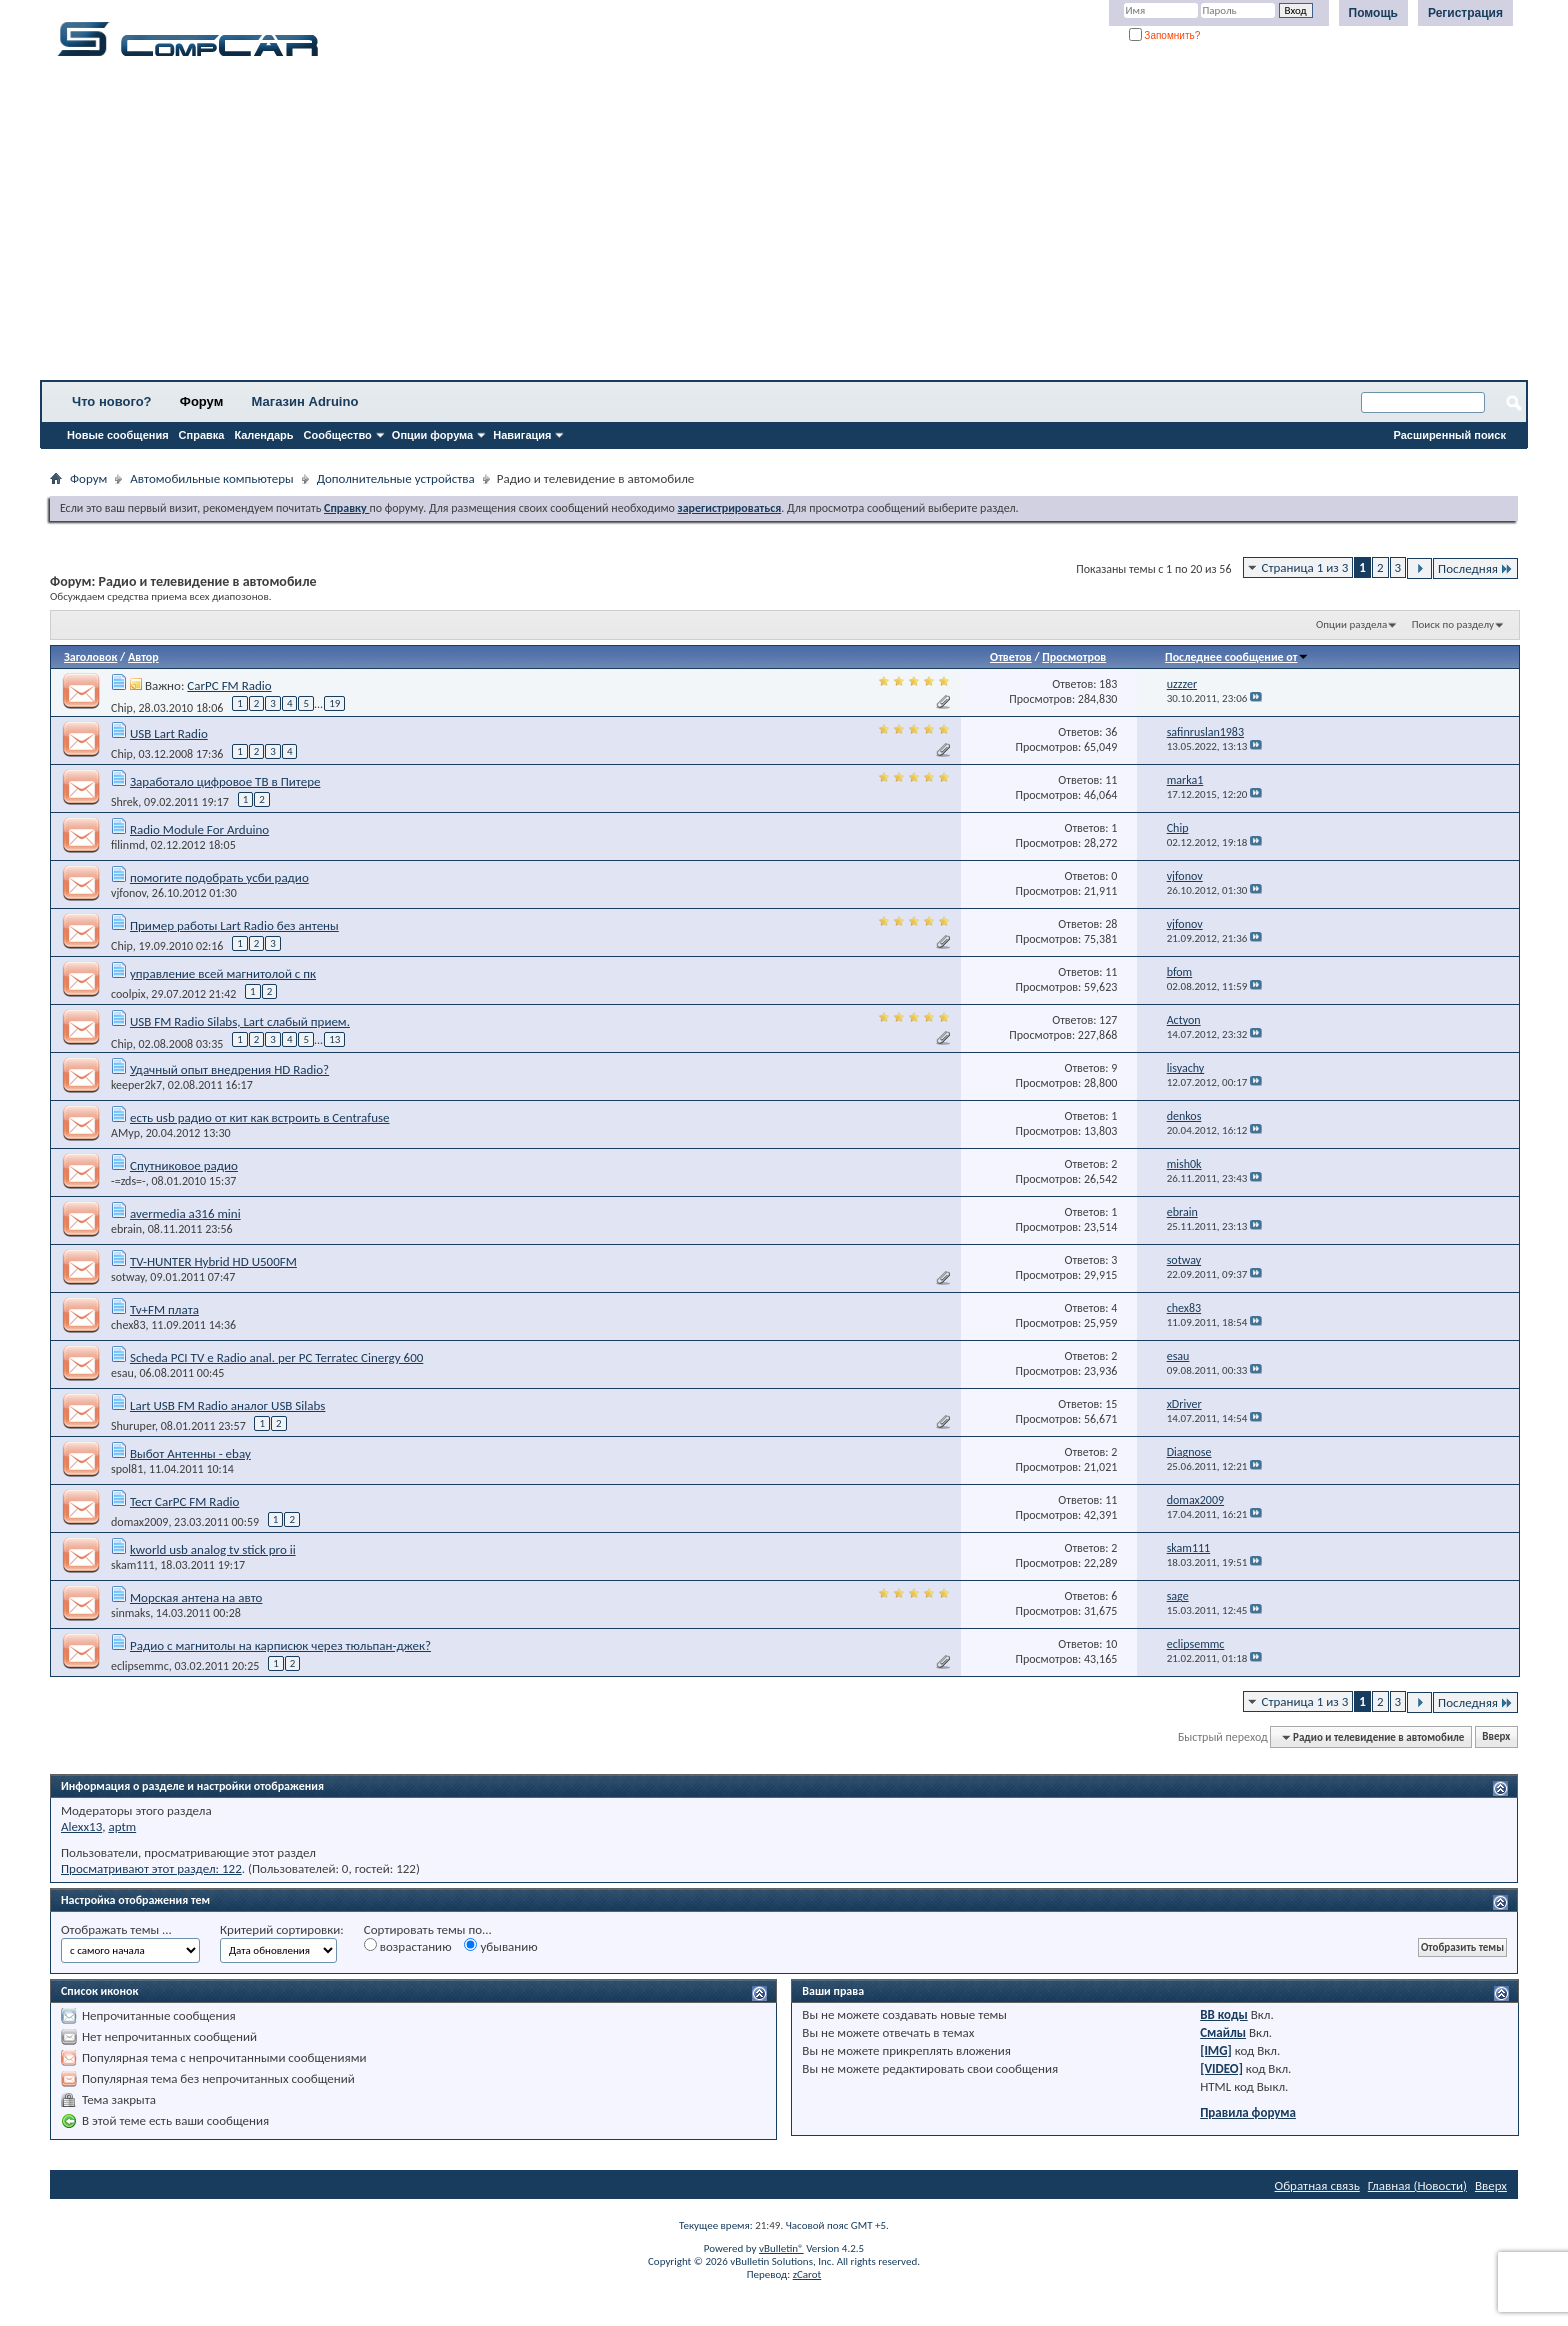 This screenshot has height=2326, width=1568. I want to click on Scheda PCI TV e Radio anal. per PC Terratec Cinergy 600, so click(276, 1357).